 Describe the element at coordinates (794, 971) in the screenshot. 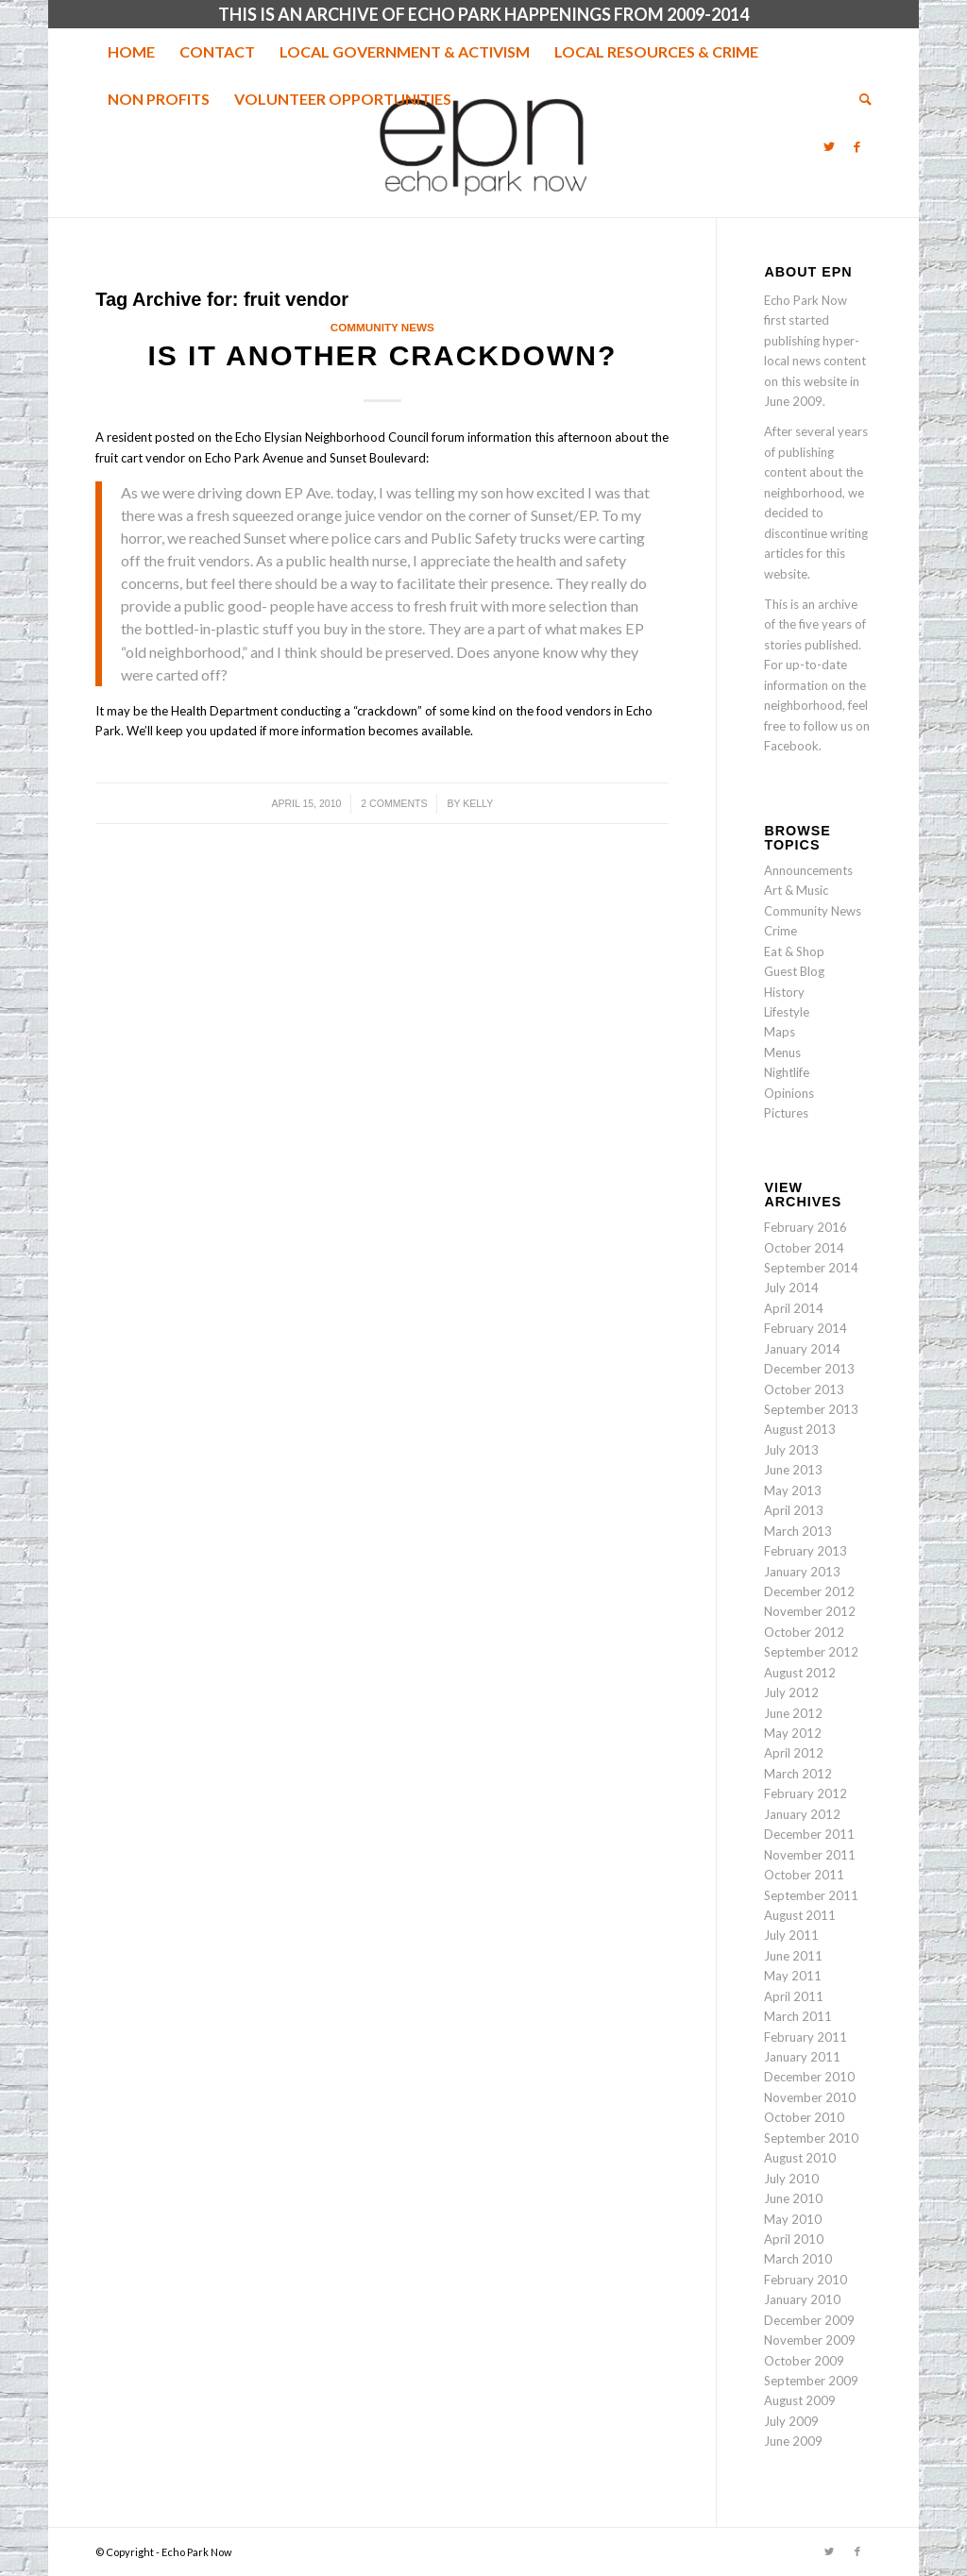

I see `Guest Blog` at that location.